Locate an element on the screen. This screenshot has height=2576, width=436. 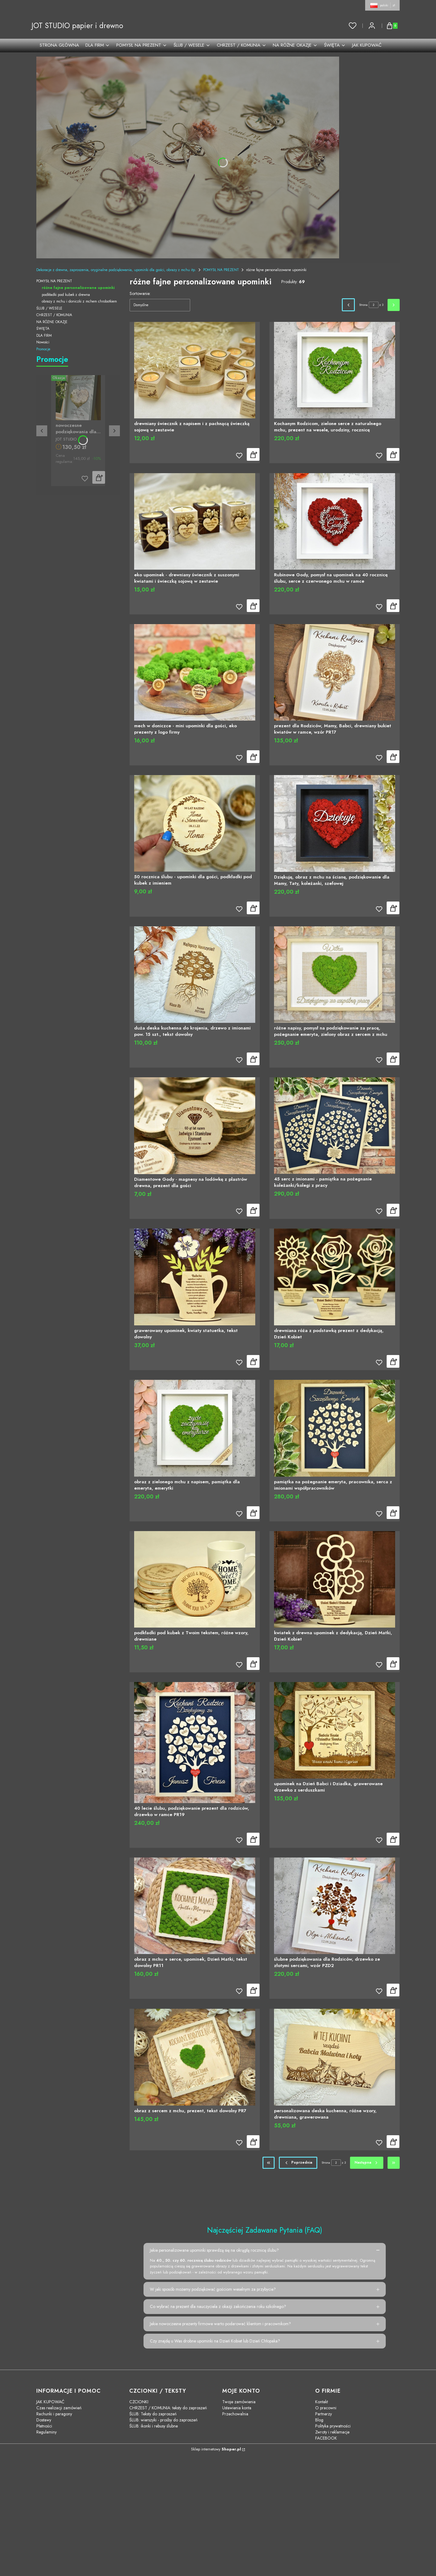
POMYSŁ NA PREZENT is located at coordinates (221, 270).